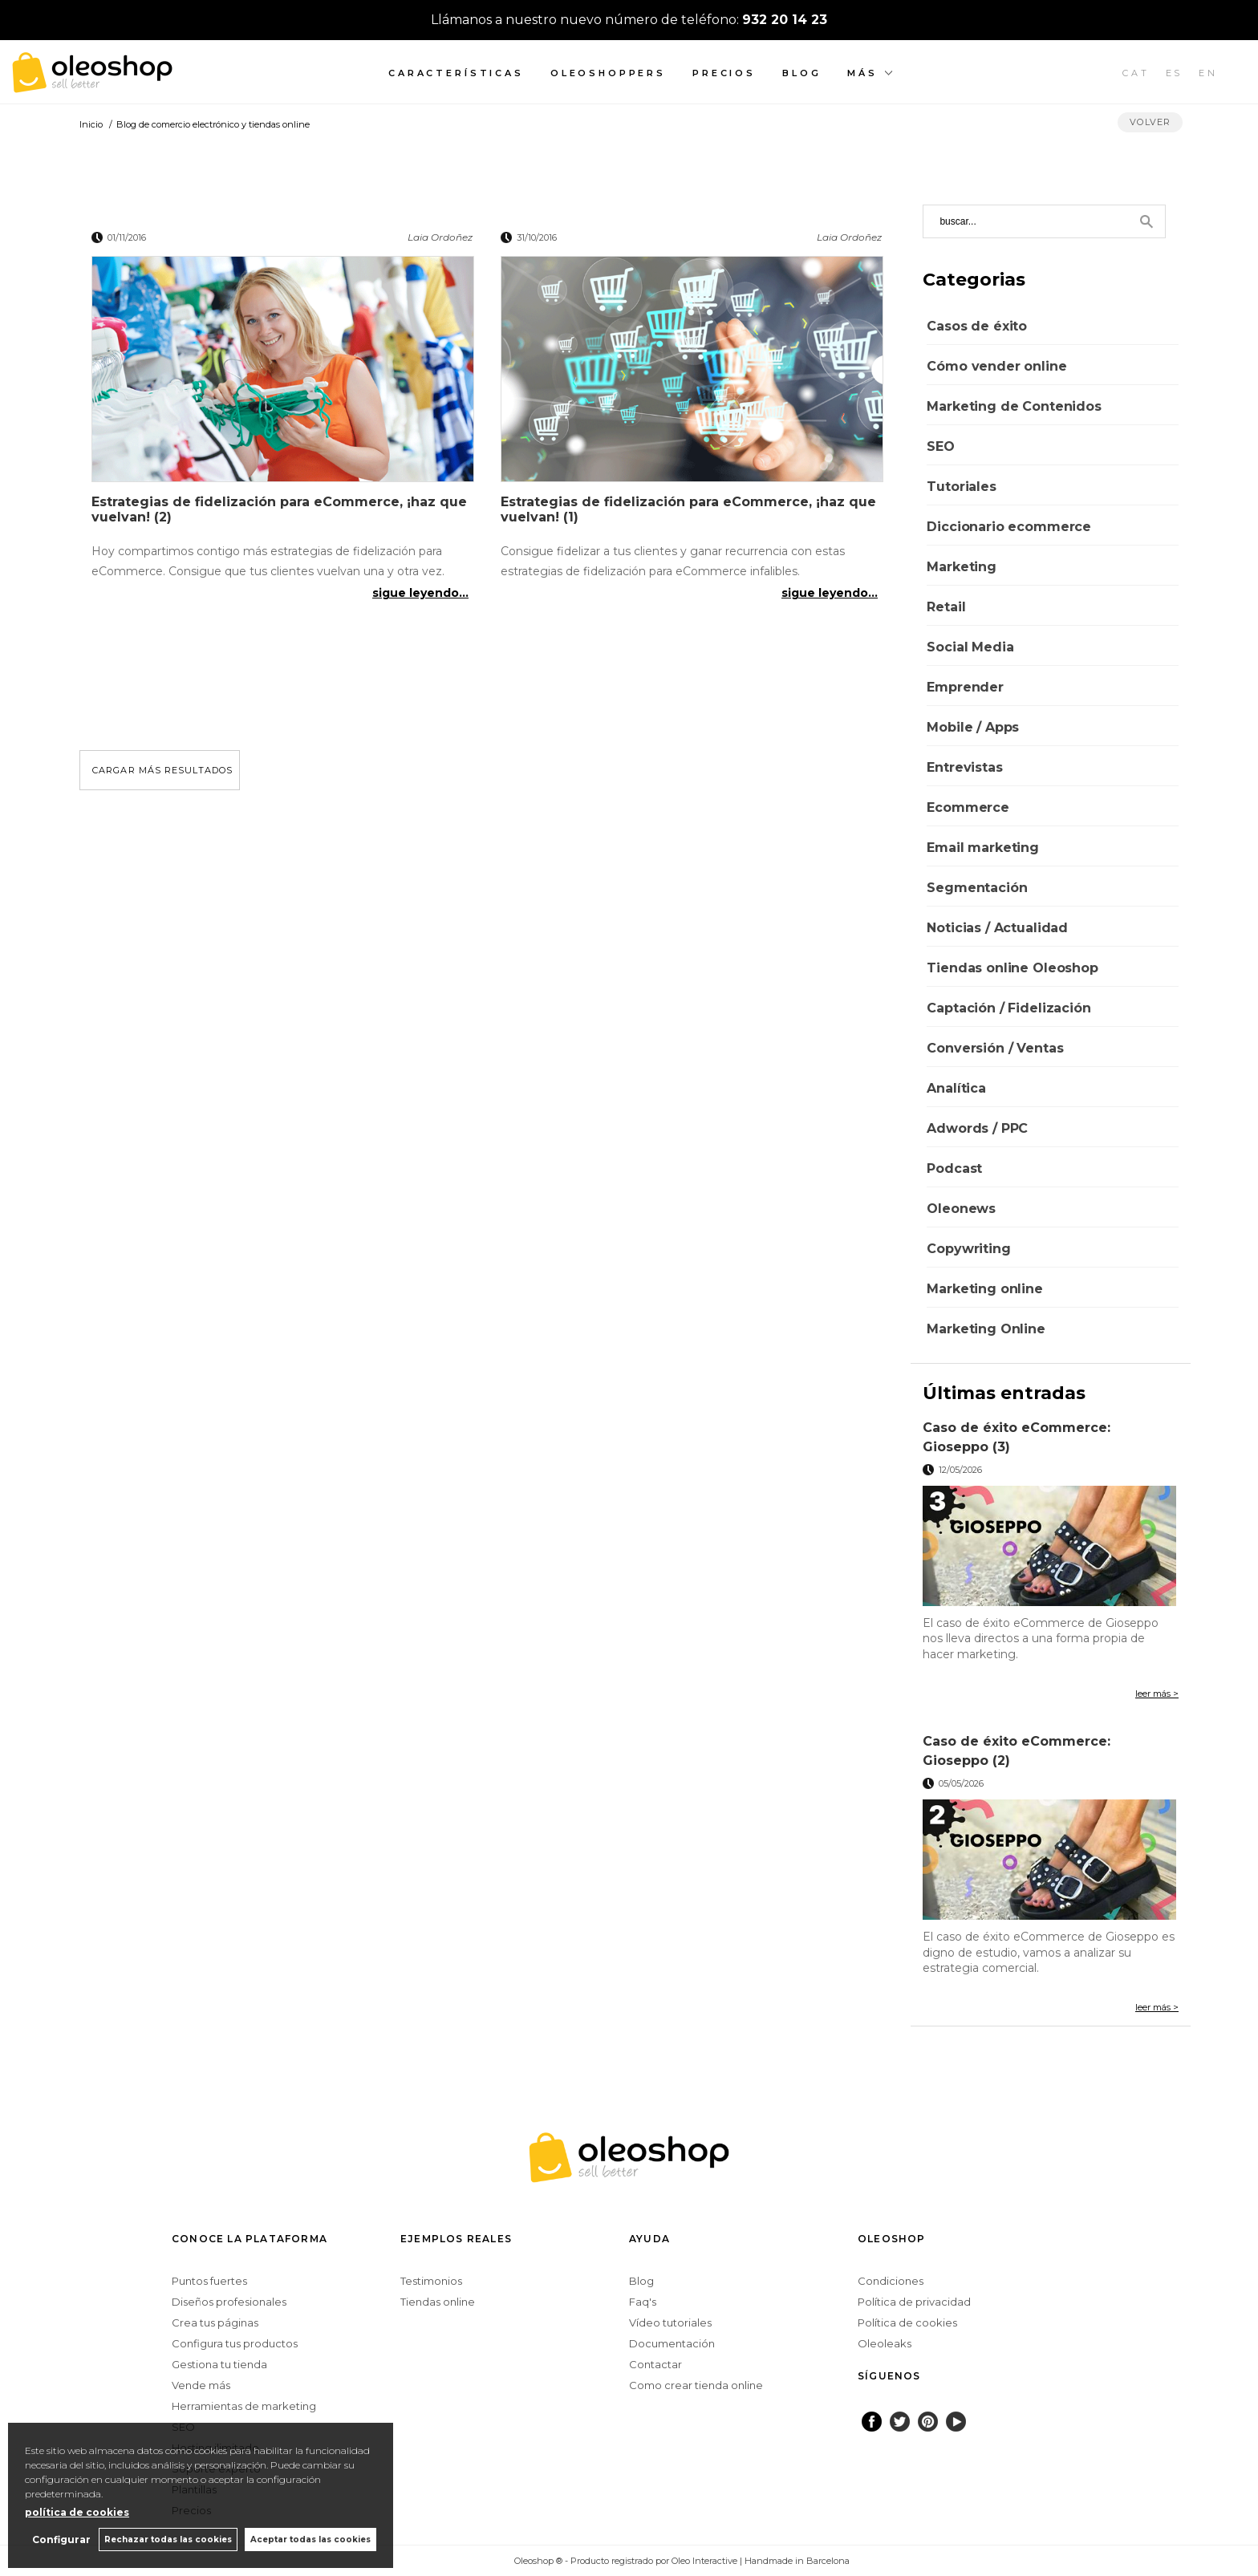 This screenshot has height=2576, width=1258. What do you see at coordinates (914, 2301) in the screenshot?
I see `Política de privacidad` at bounding box center [914, 2301].